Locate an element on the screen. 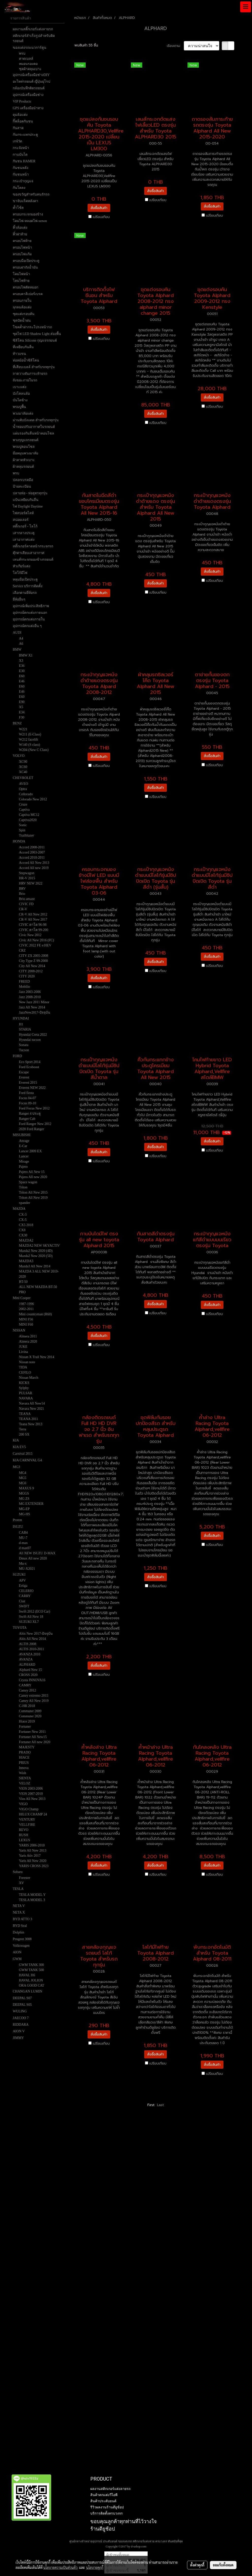  Sonic is located at coordinates (23, 825).